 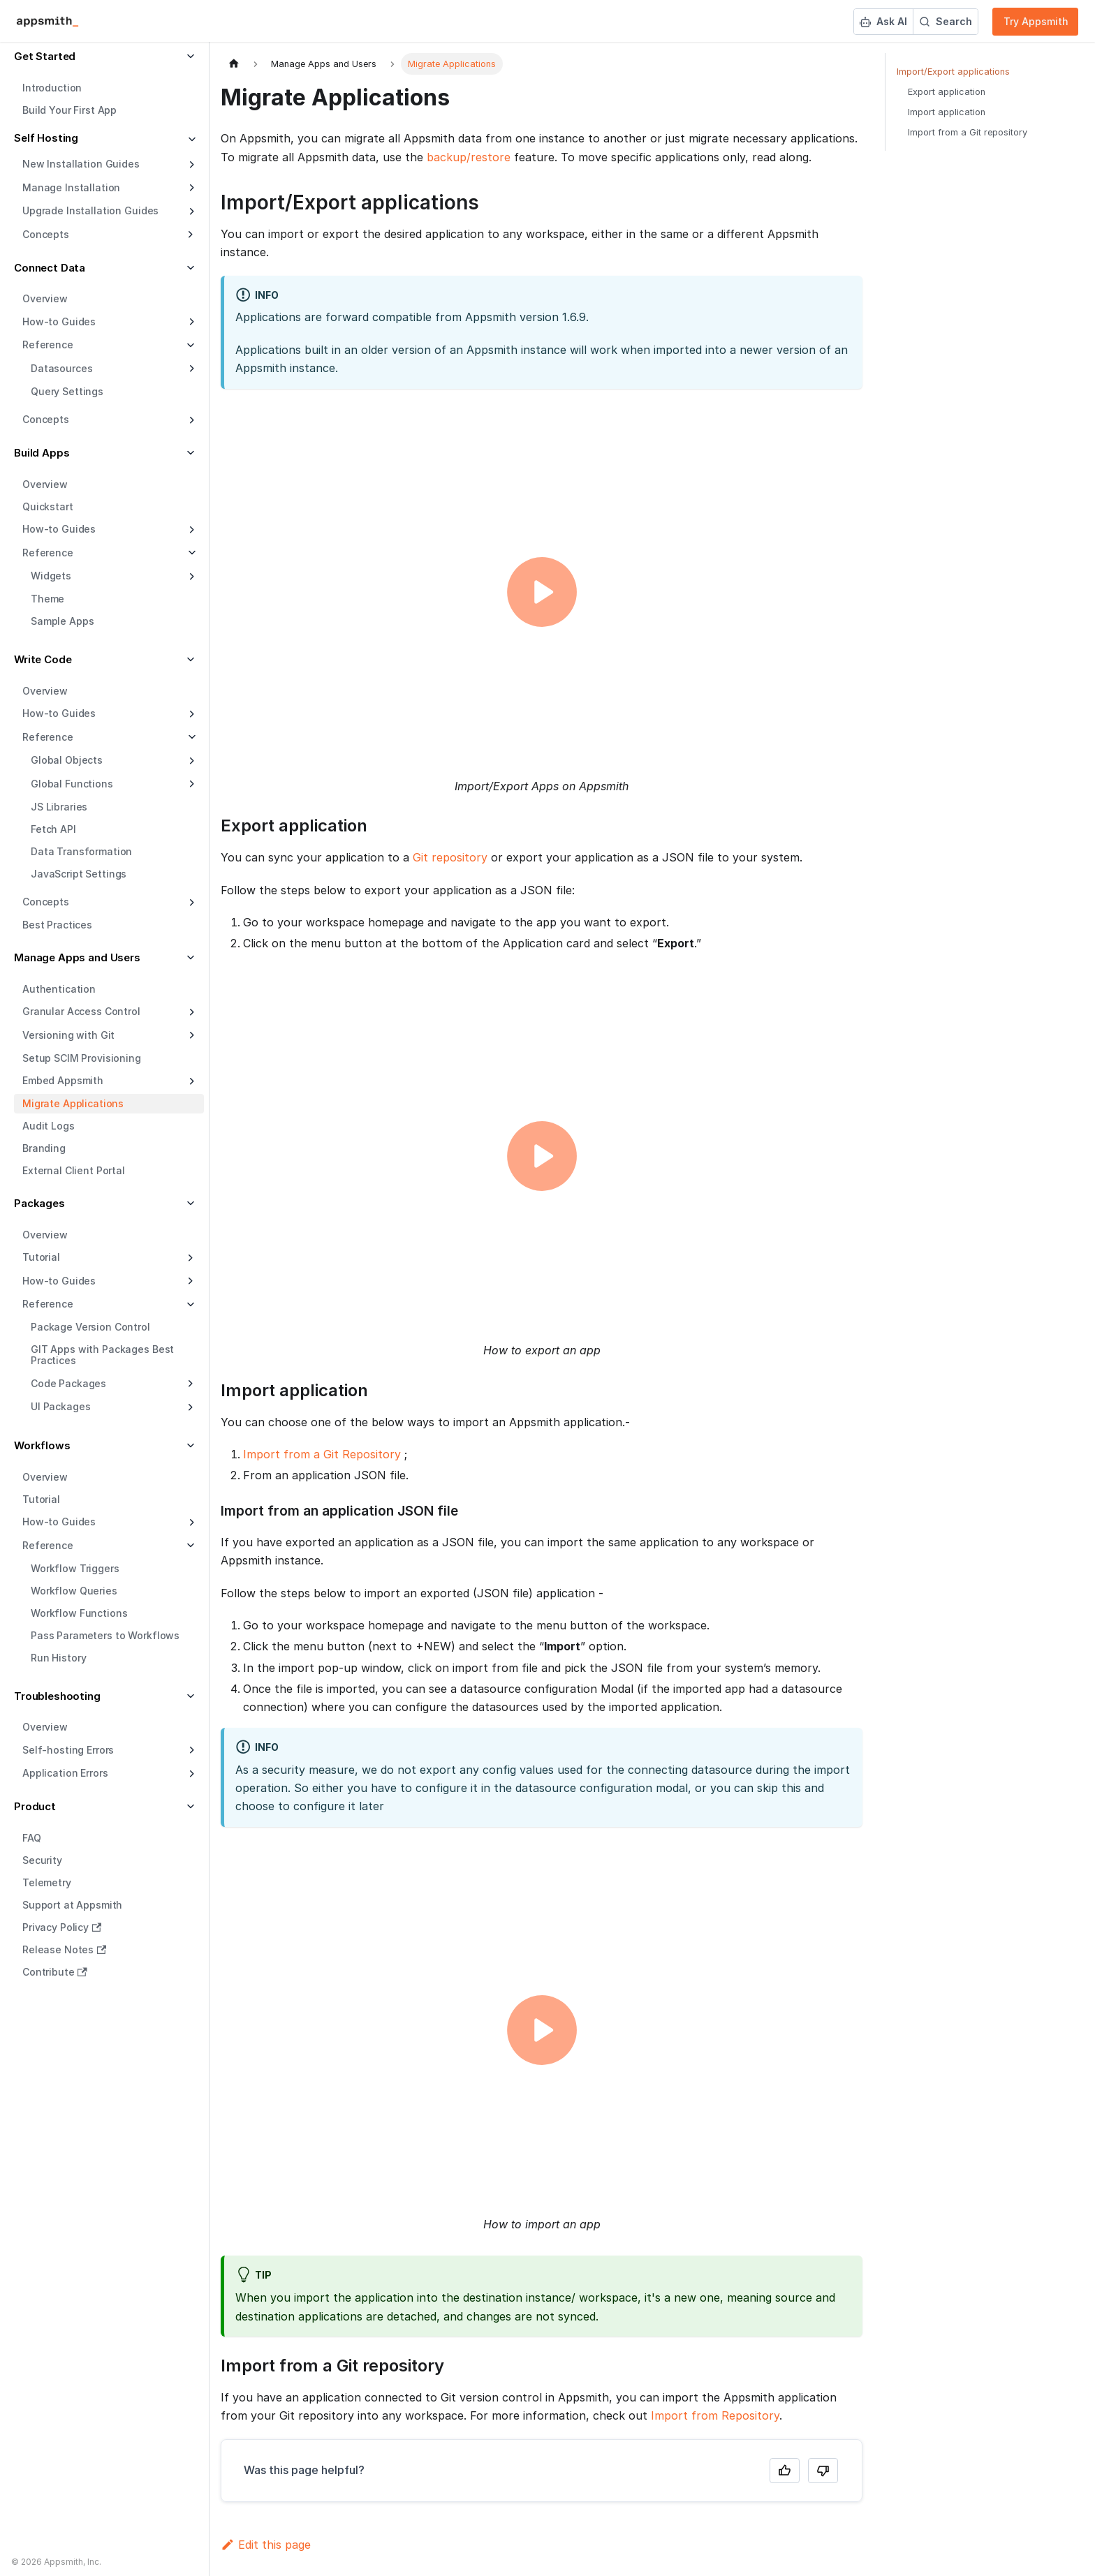 What do you see at coordinates (190, 321) in the screenshot?
I see `[Expand sidebar category 'How-to Guides']` at bounding box center [190, 321].